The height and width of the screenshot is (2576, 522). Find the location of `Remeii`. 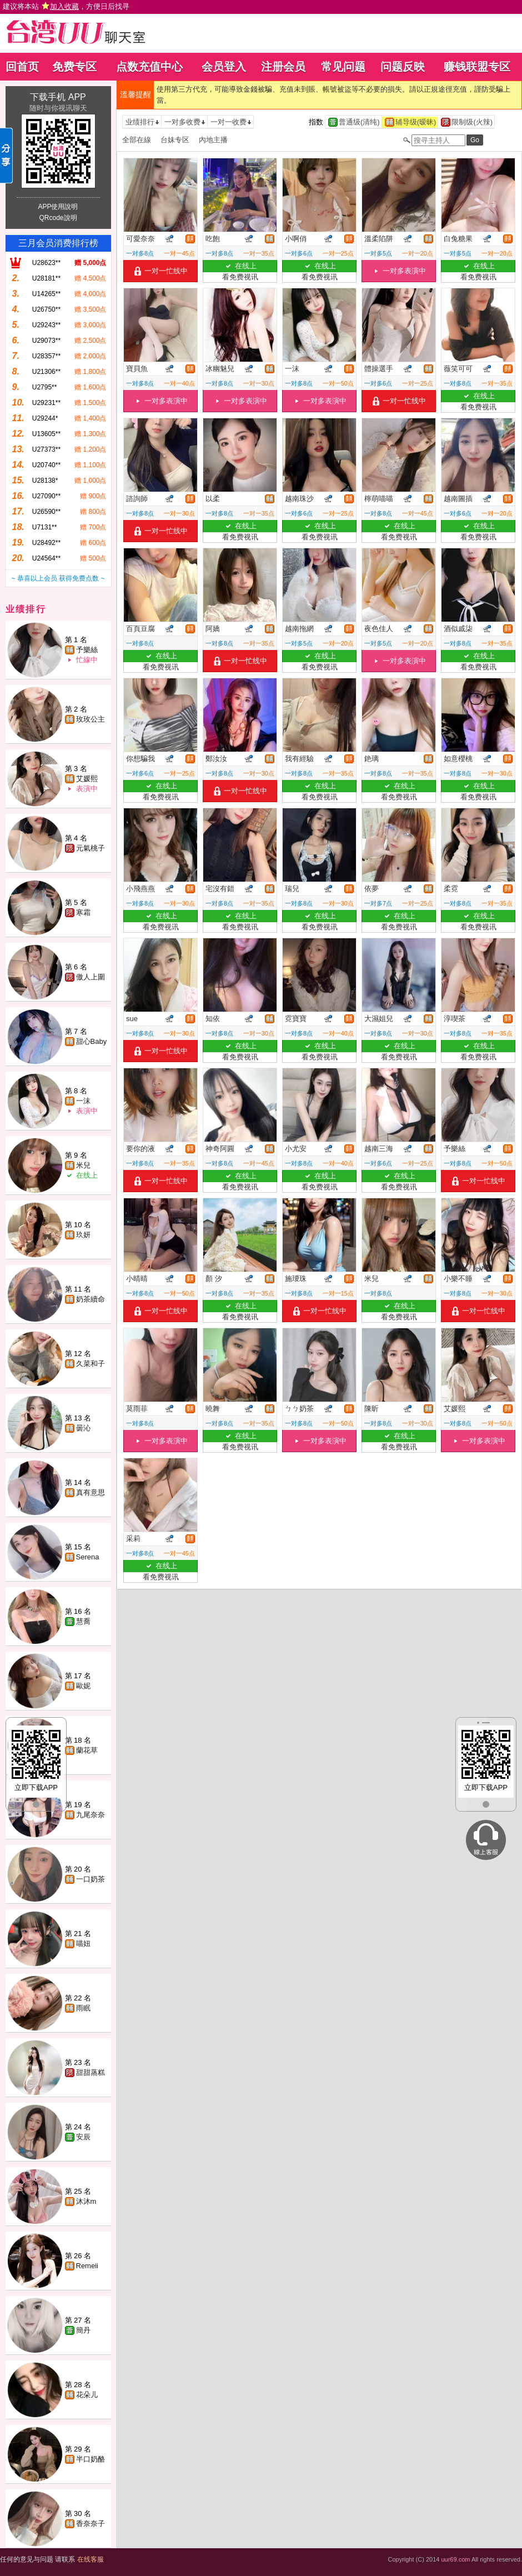

Remeii is located at coordinates (87, 2266).